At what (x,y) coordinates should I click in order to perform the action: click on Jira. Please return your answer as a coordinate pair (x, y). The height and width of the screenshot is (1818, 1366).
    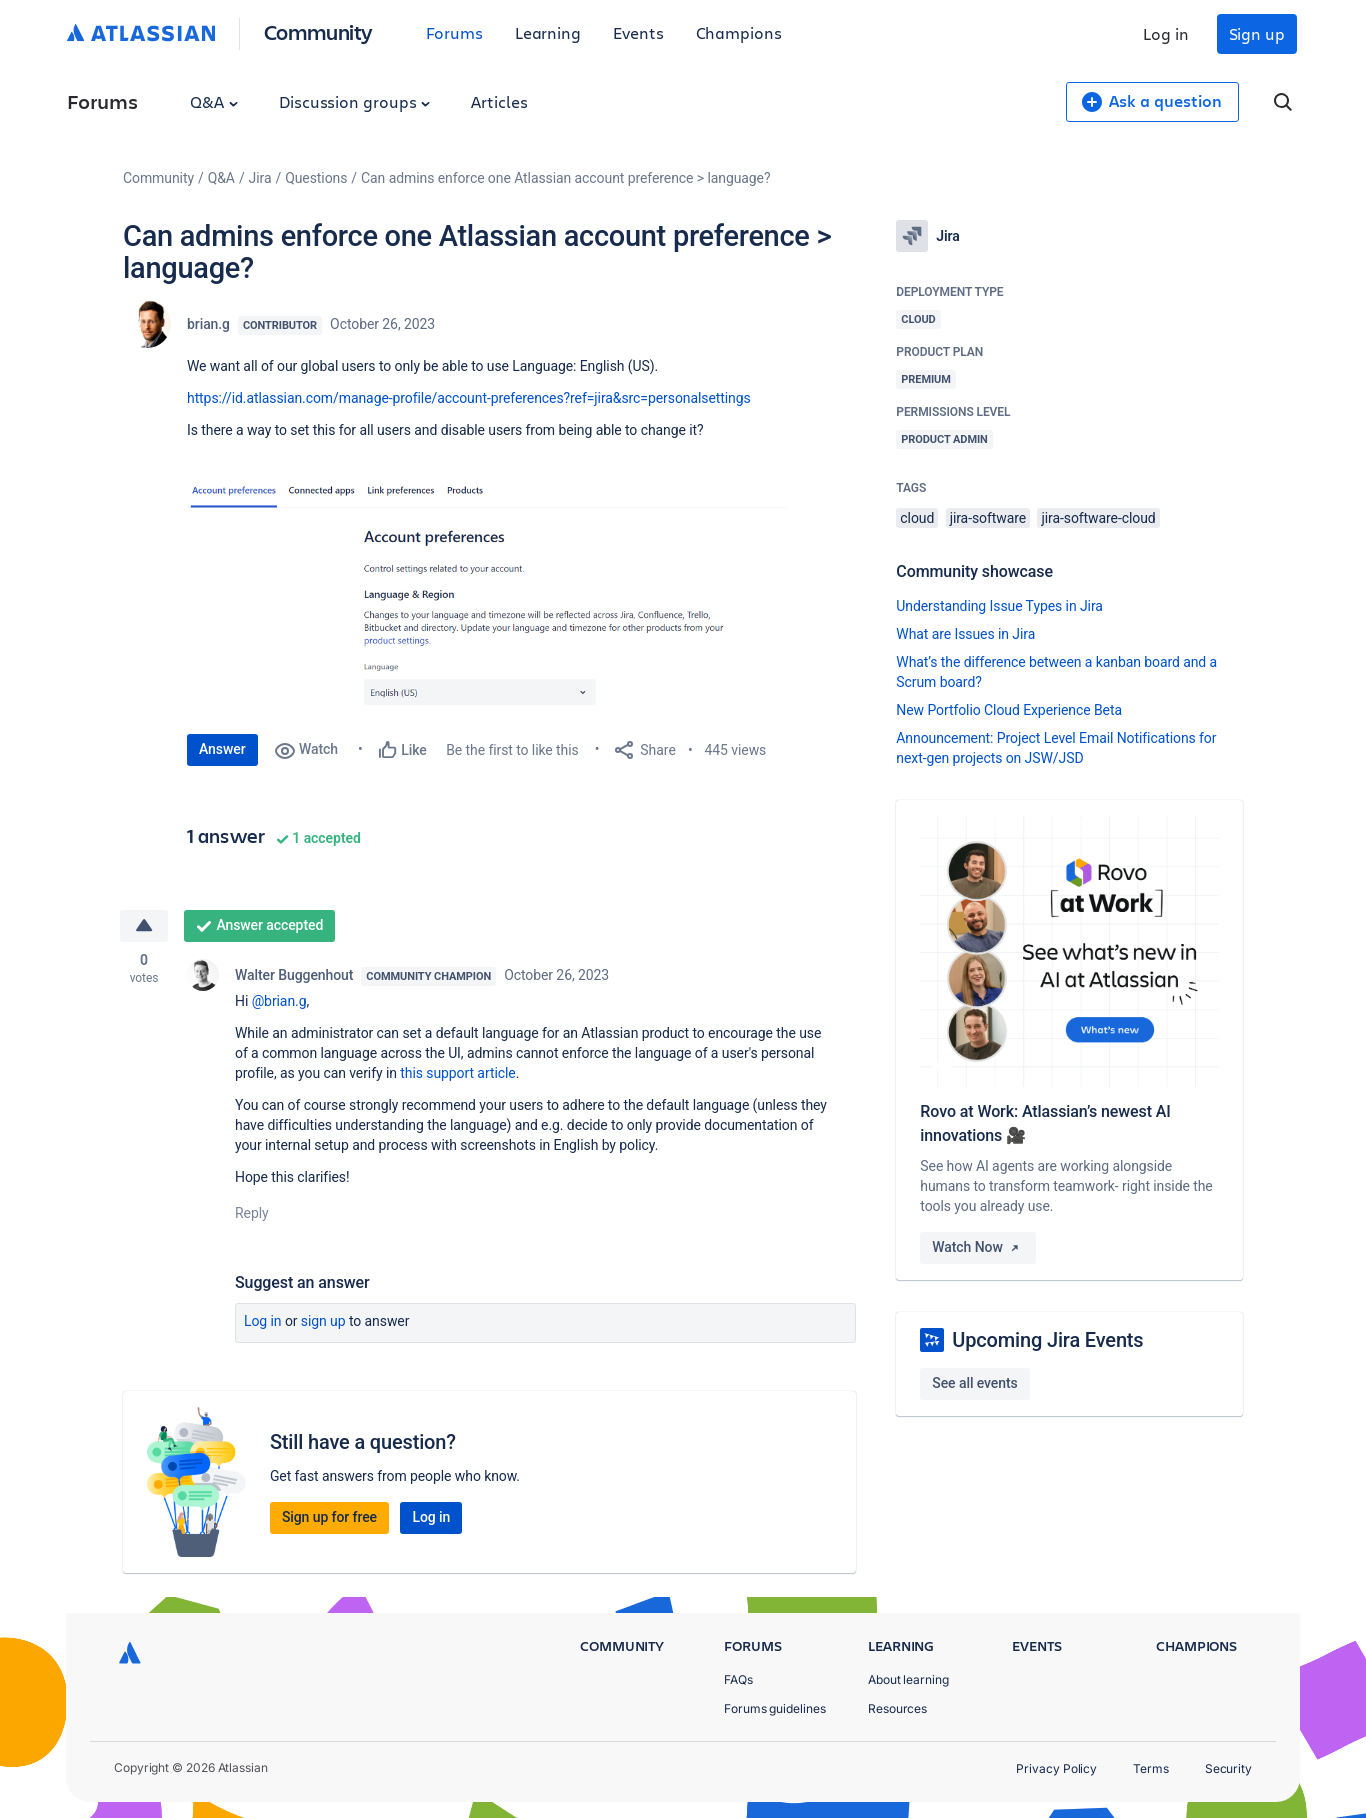
    Looking at the image, I should click on (260, 178).